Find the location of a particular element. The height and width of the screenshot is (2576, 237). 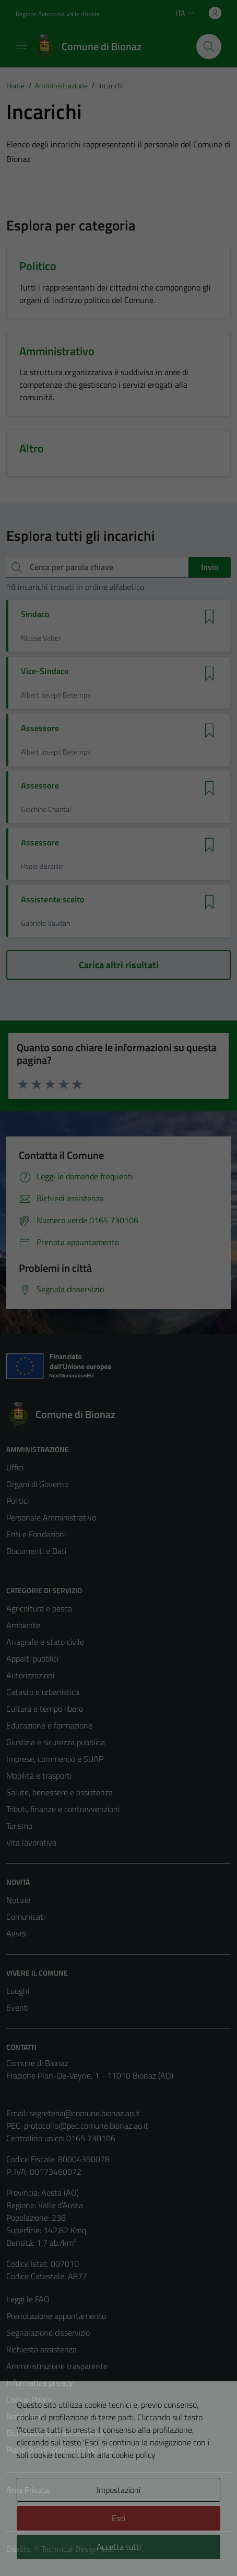

Organi di Governo is located at coordinates (37, 1484).